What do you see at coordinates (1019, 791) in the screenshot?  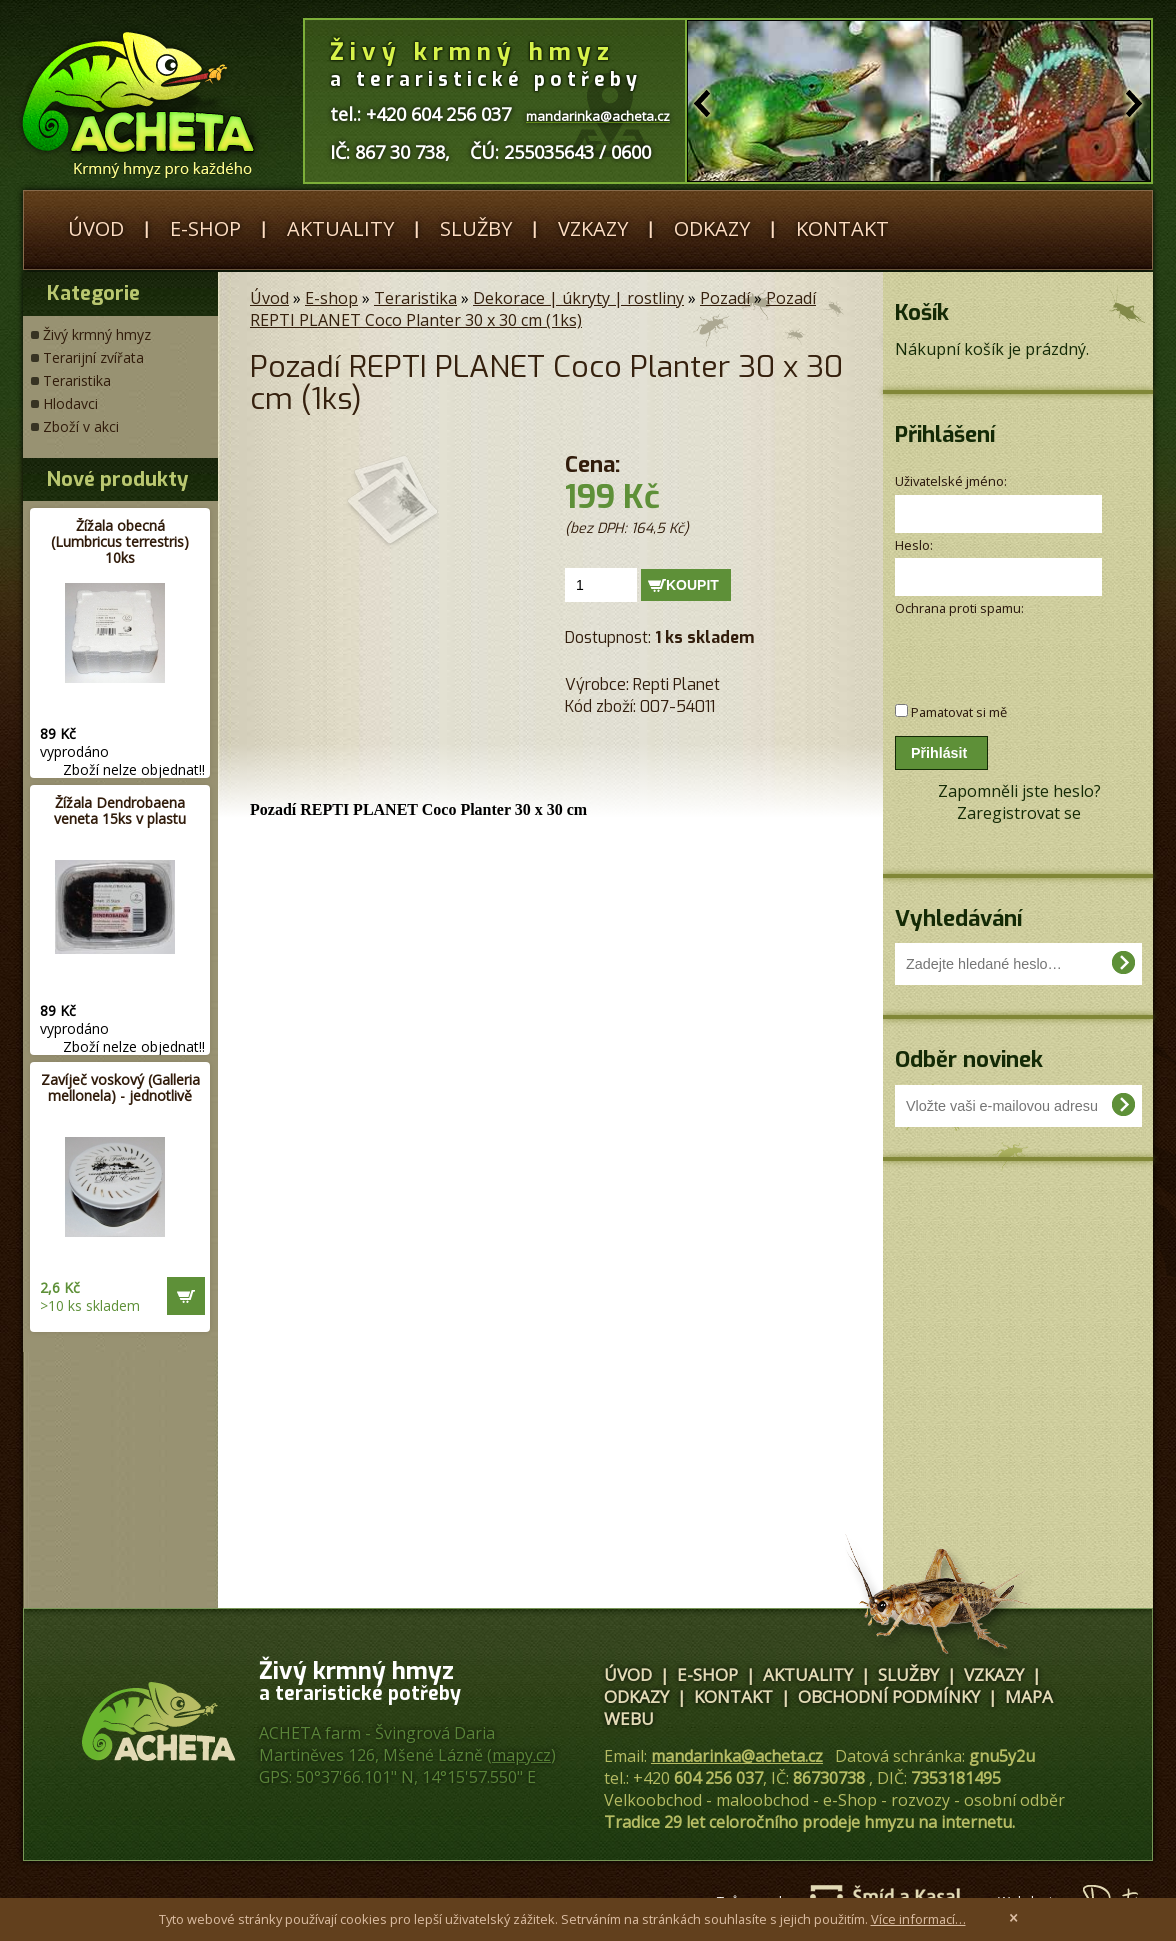 I see `Zapomněli jste heslo?` at bounding box center [1019, 791].